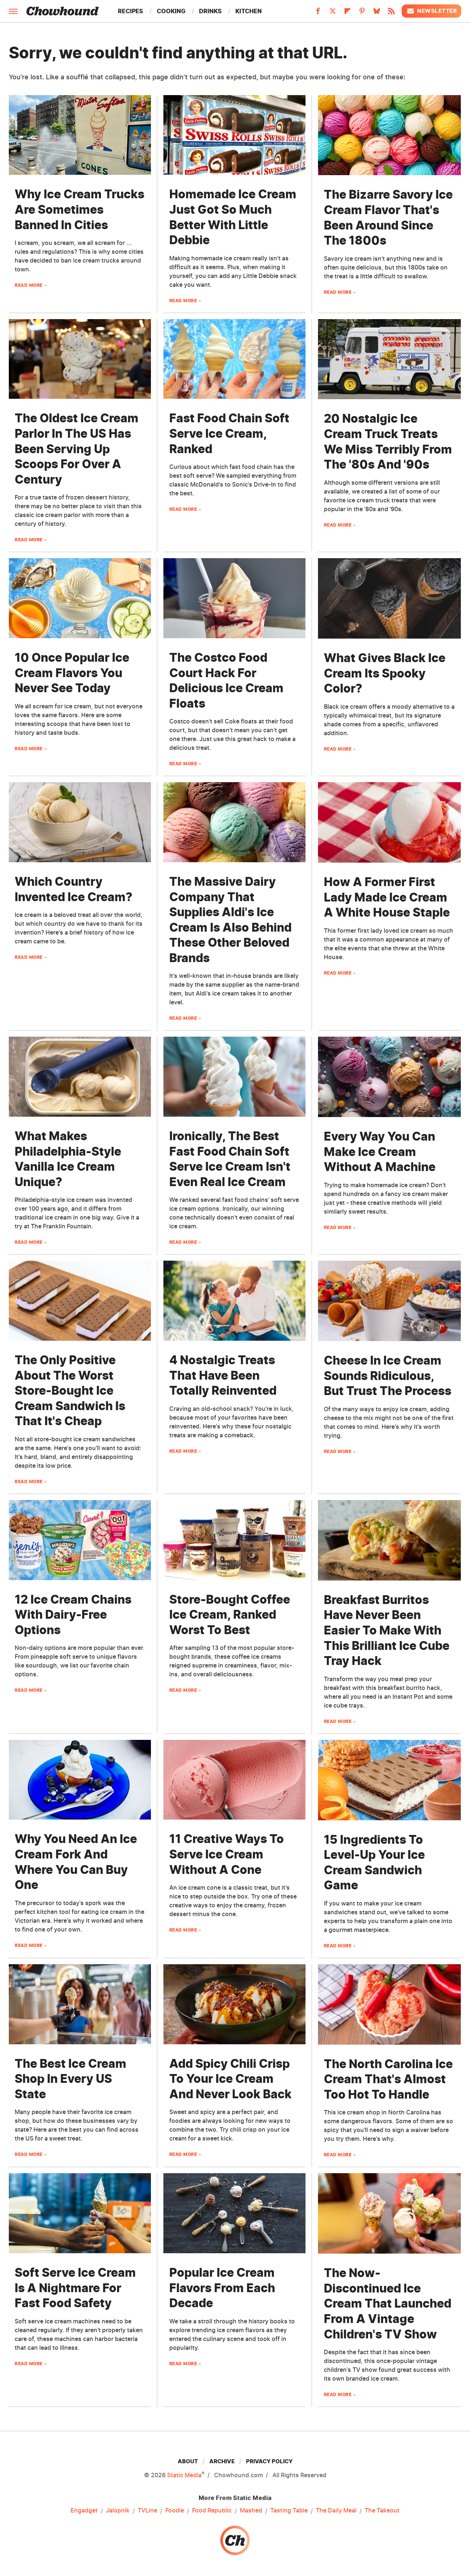 This screenshot has width=470, height=2576. What do you see at coordinates (75, 2287) in the screenshot?
I see `Soft Serve Ice Cream Is A Nightmare For Fast Food Safety` at bounding box center [75, 2287].